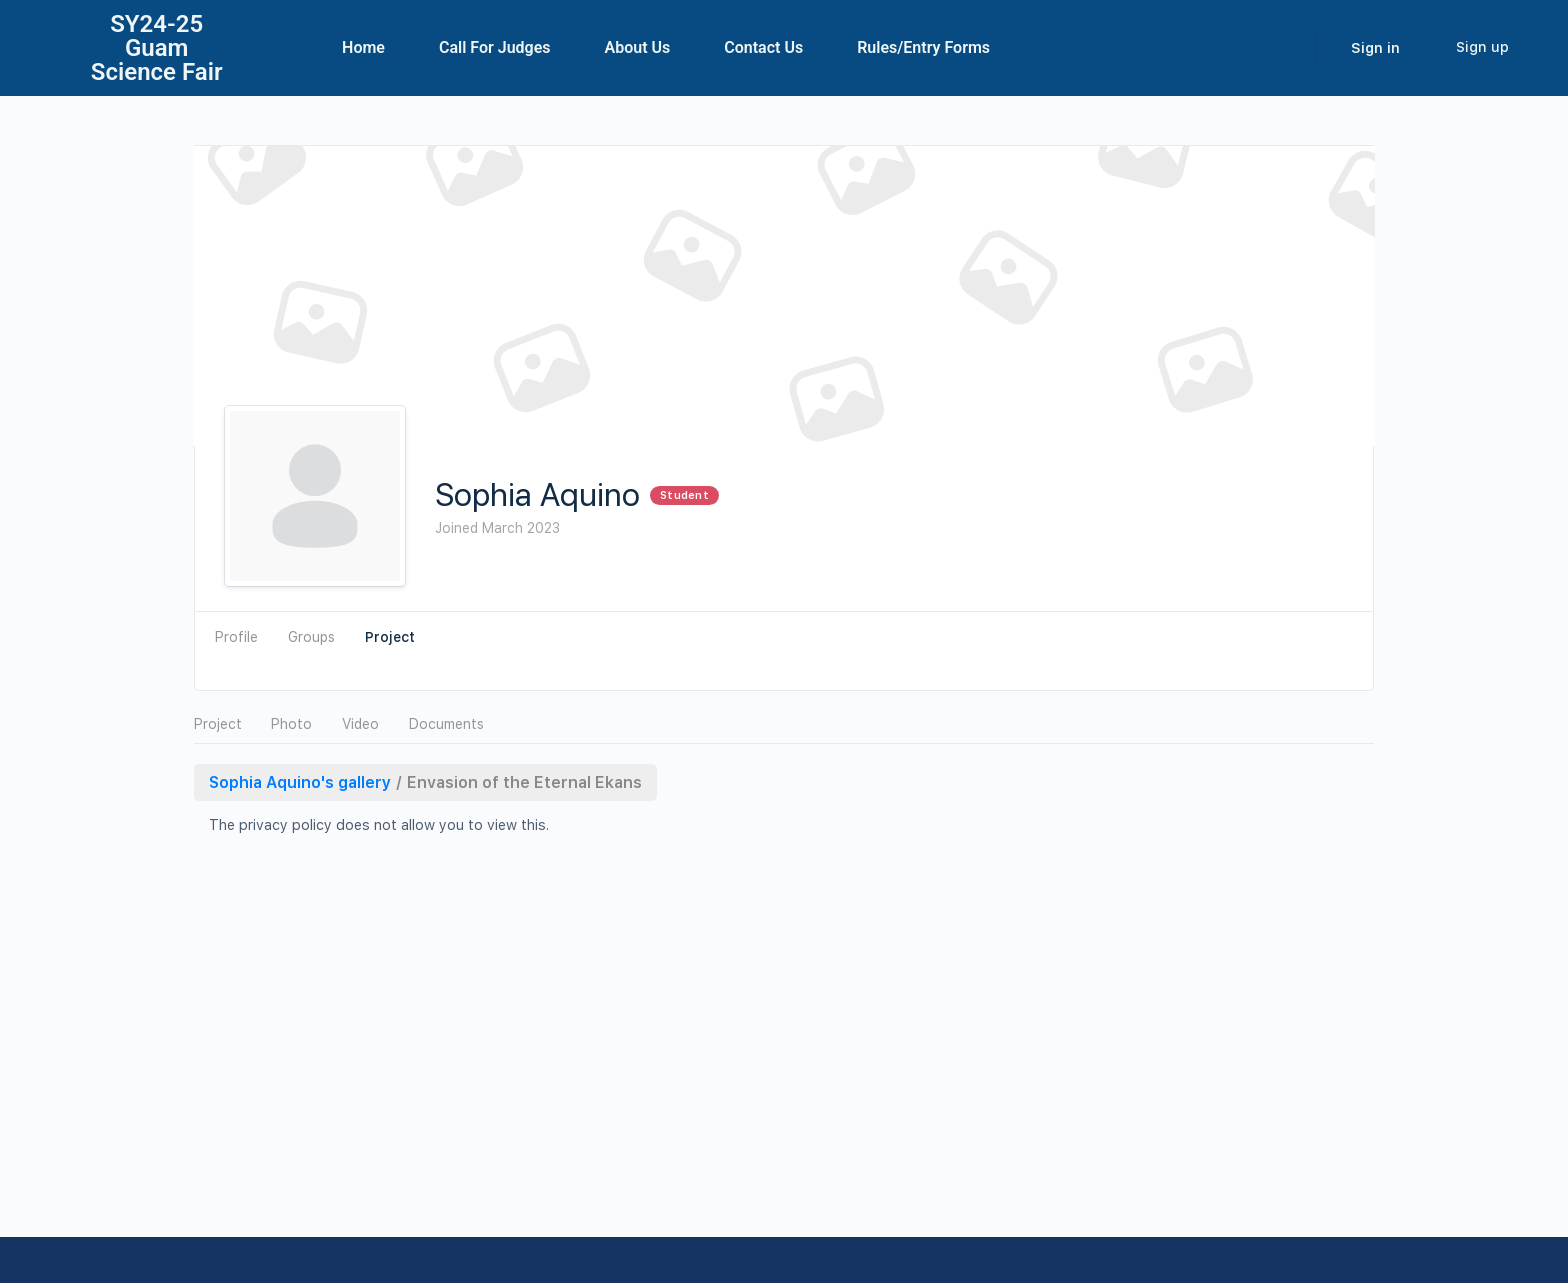 The width and height of the screenshot is (1568, 1283). What do you see at coordinates (300, 782) in the screenshot?
I see `Sophia Aquino's gallery` at bounding box center [300, 782].